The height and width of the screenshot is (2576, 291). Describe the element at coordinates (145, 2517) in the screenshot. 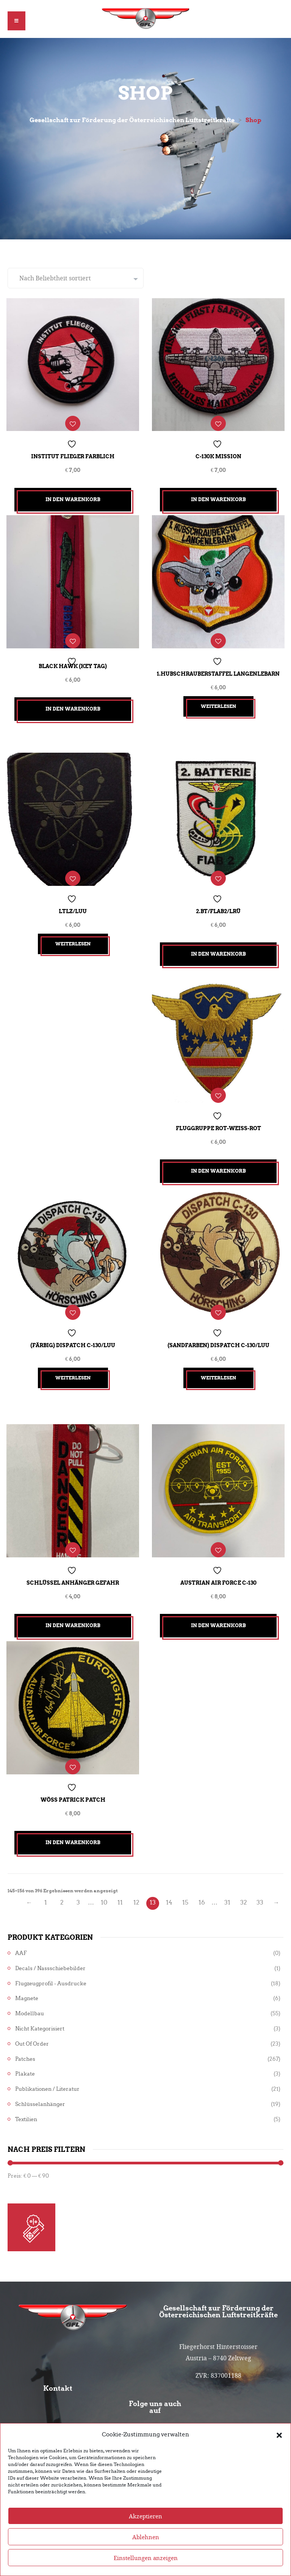

I see `Akzeptieren` at that location.